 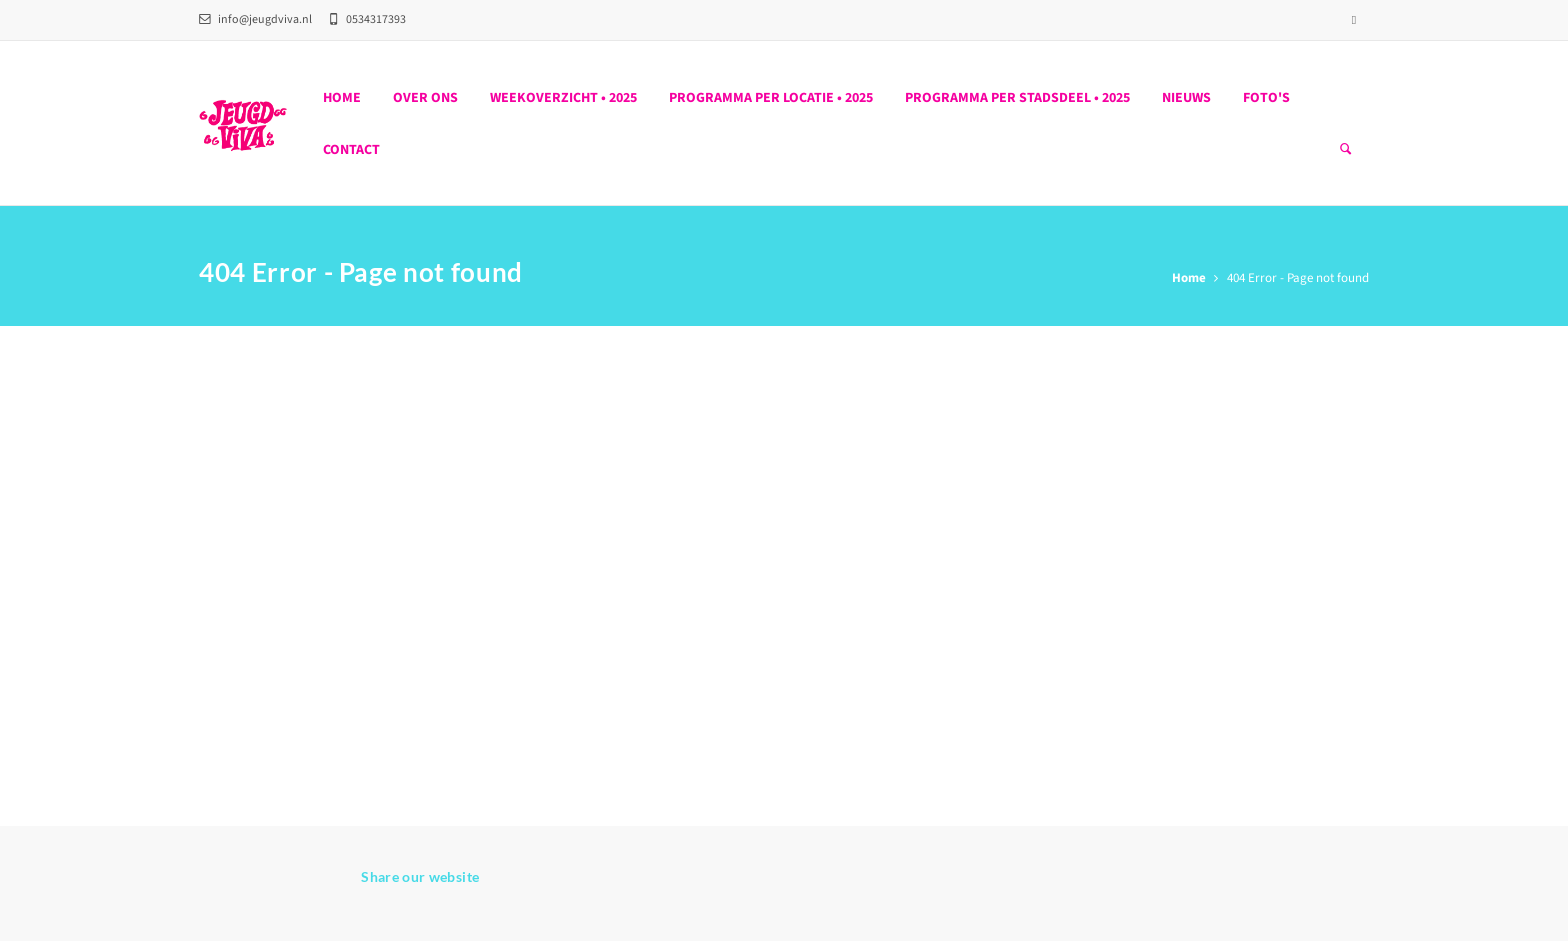 What do you see at coordinates (1186, 98) in the screenshot?
I see `Nieuws` at bounding box center [1186, 98].